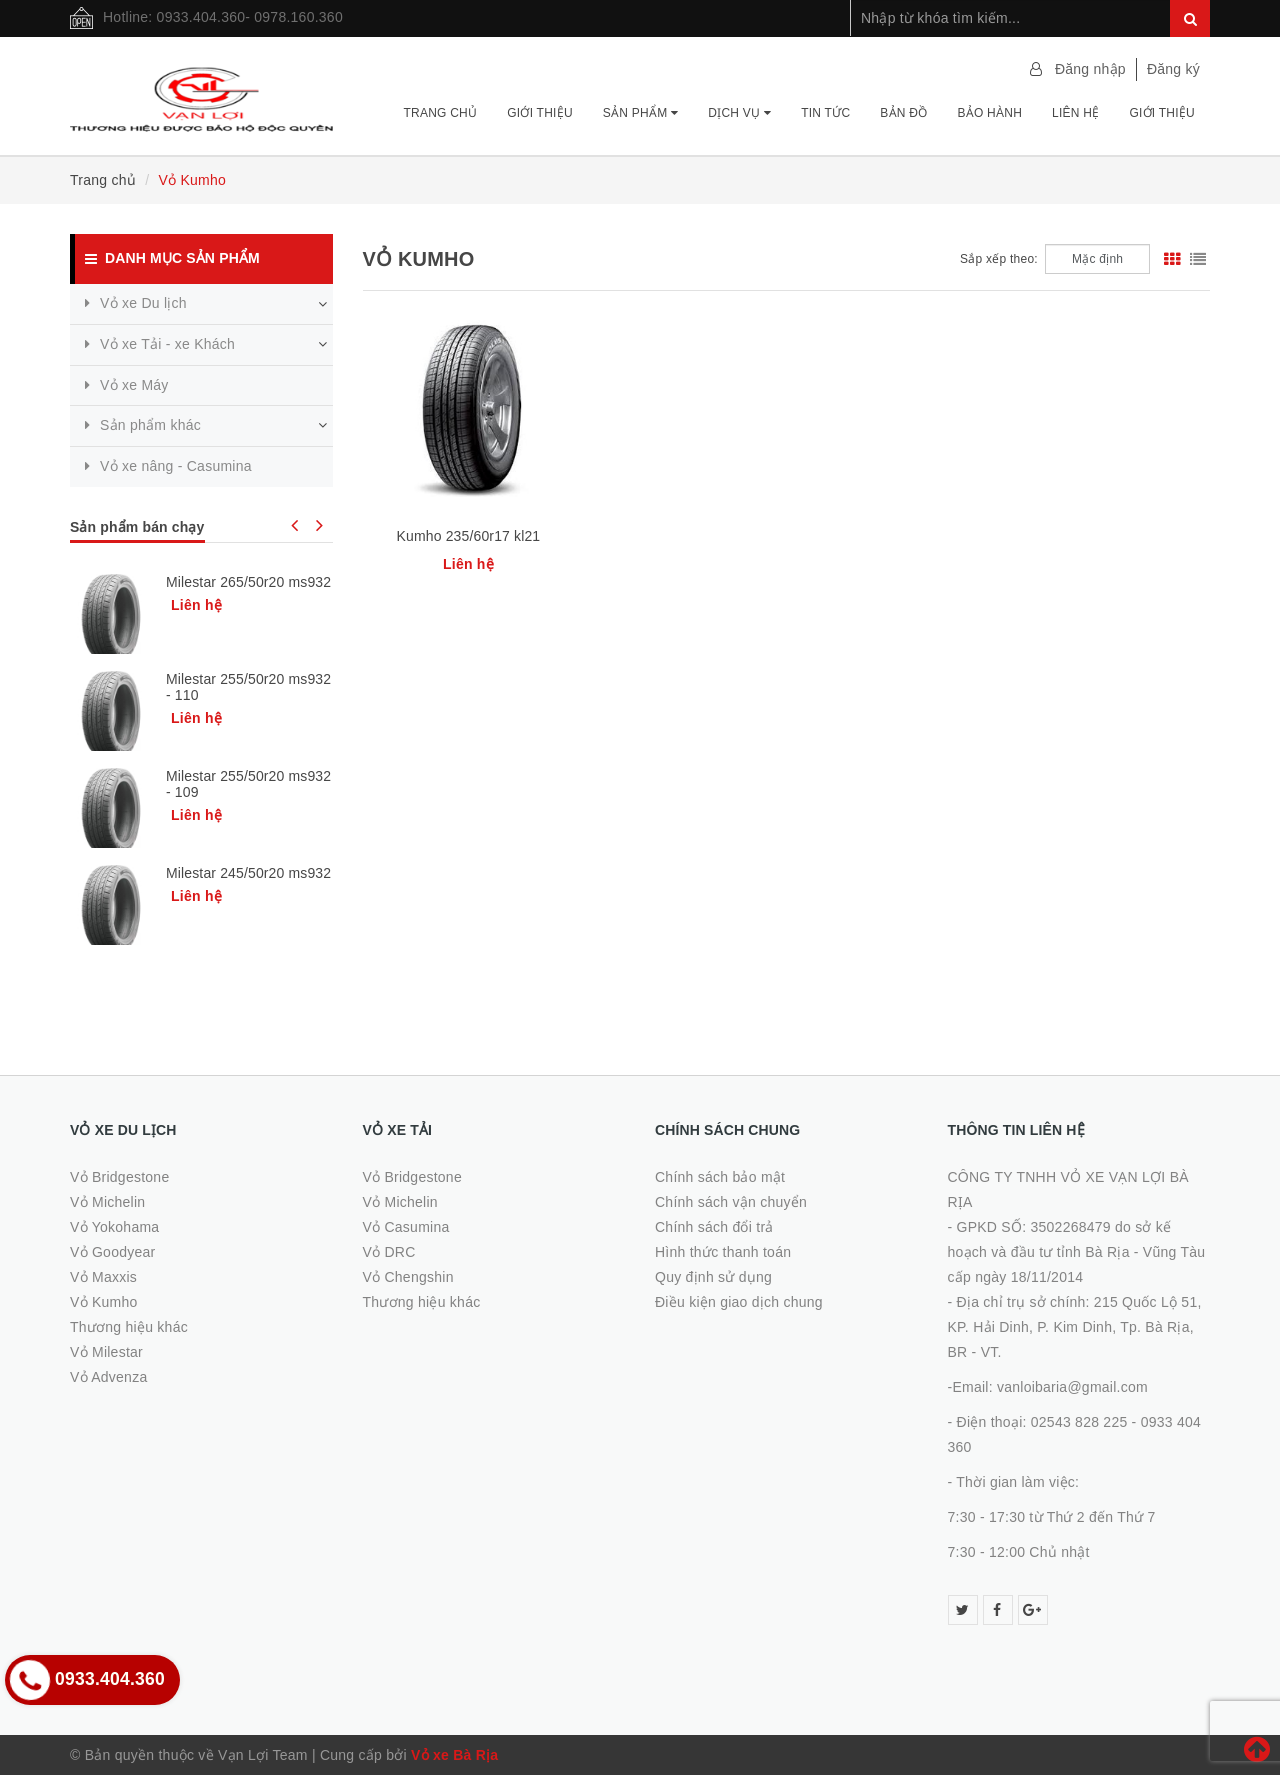  I want to click on Milestar 265/50r20 ms932, so click(248, 582).